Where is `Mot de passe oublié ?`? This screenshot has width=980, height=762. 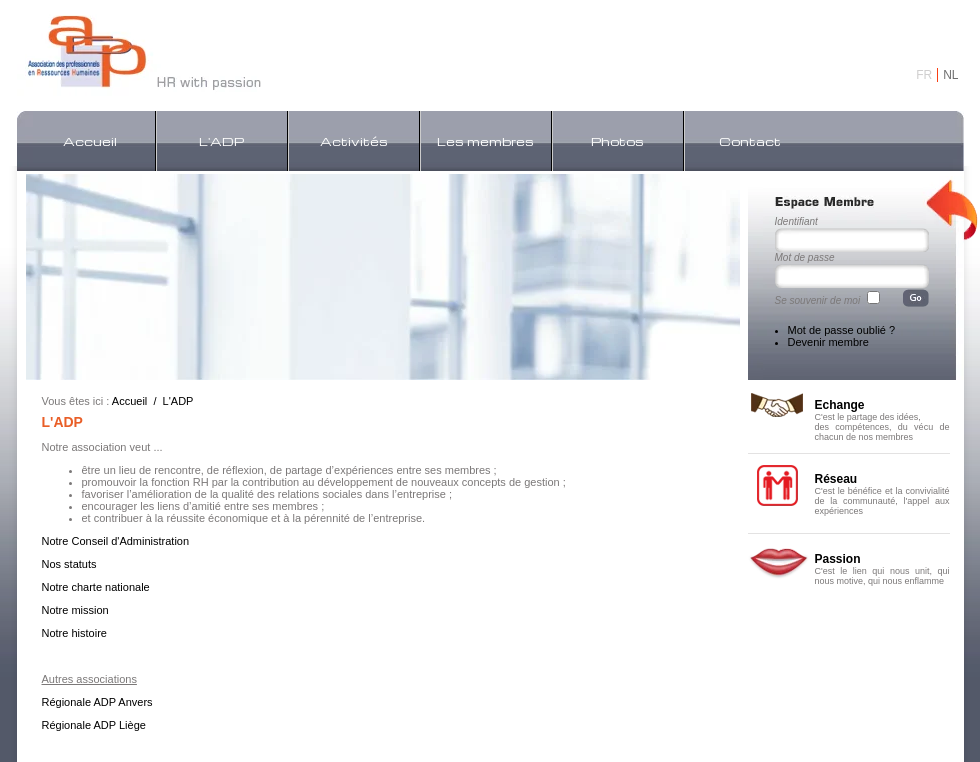 Mot de passe oublié ? is located at coordinates (842, 330).